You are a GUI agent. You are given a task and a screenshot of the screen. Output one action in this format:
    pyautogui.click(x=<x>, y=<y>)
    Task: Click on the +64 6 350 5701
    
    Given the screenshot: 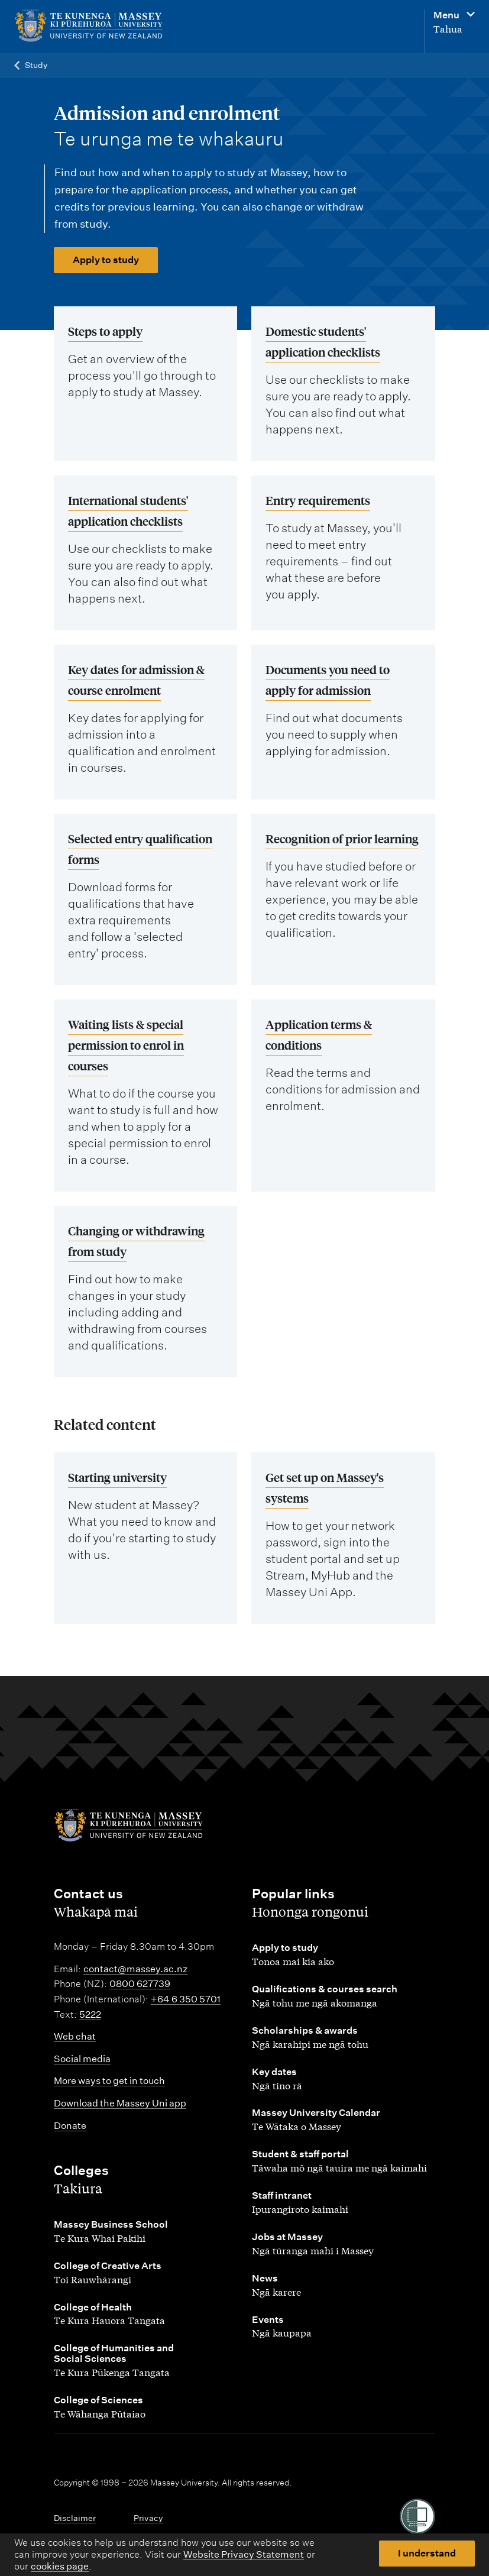 What is the action you would take?
    pyautogui.click(x=186, y=1999)
    